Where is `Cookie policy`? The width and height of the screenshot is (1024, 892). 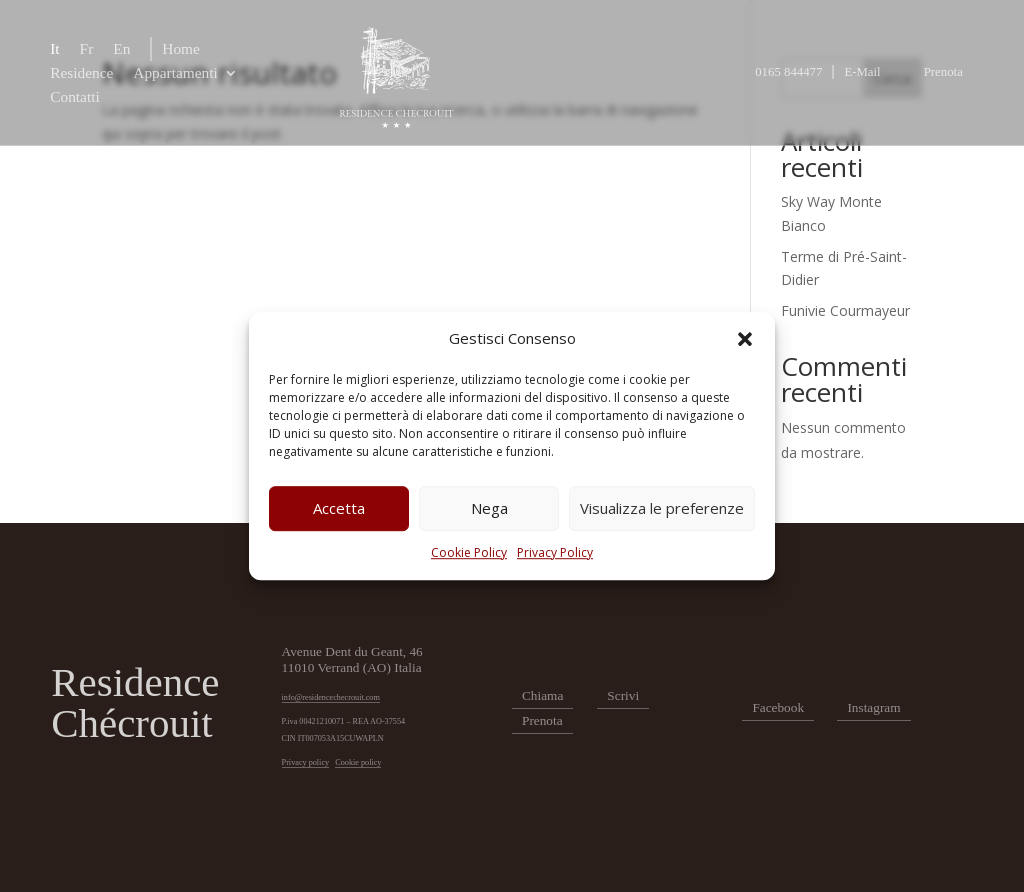
Cookie policy is located at coordinates (358, 762).